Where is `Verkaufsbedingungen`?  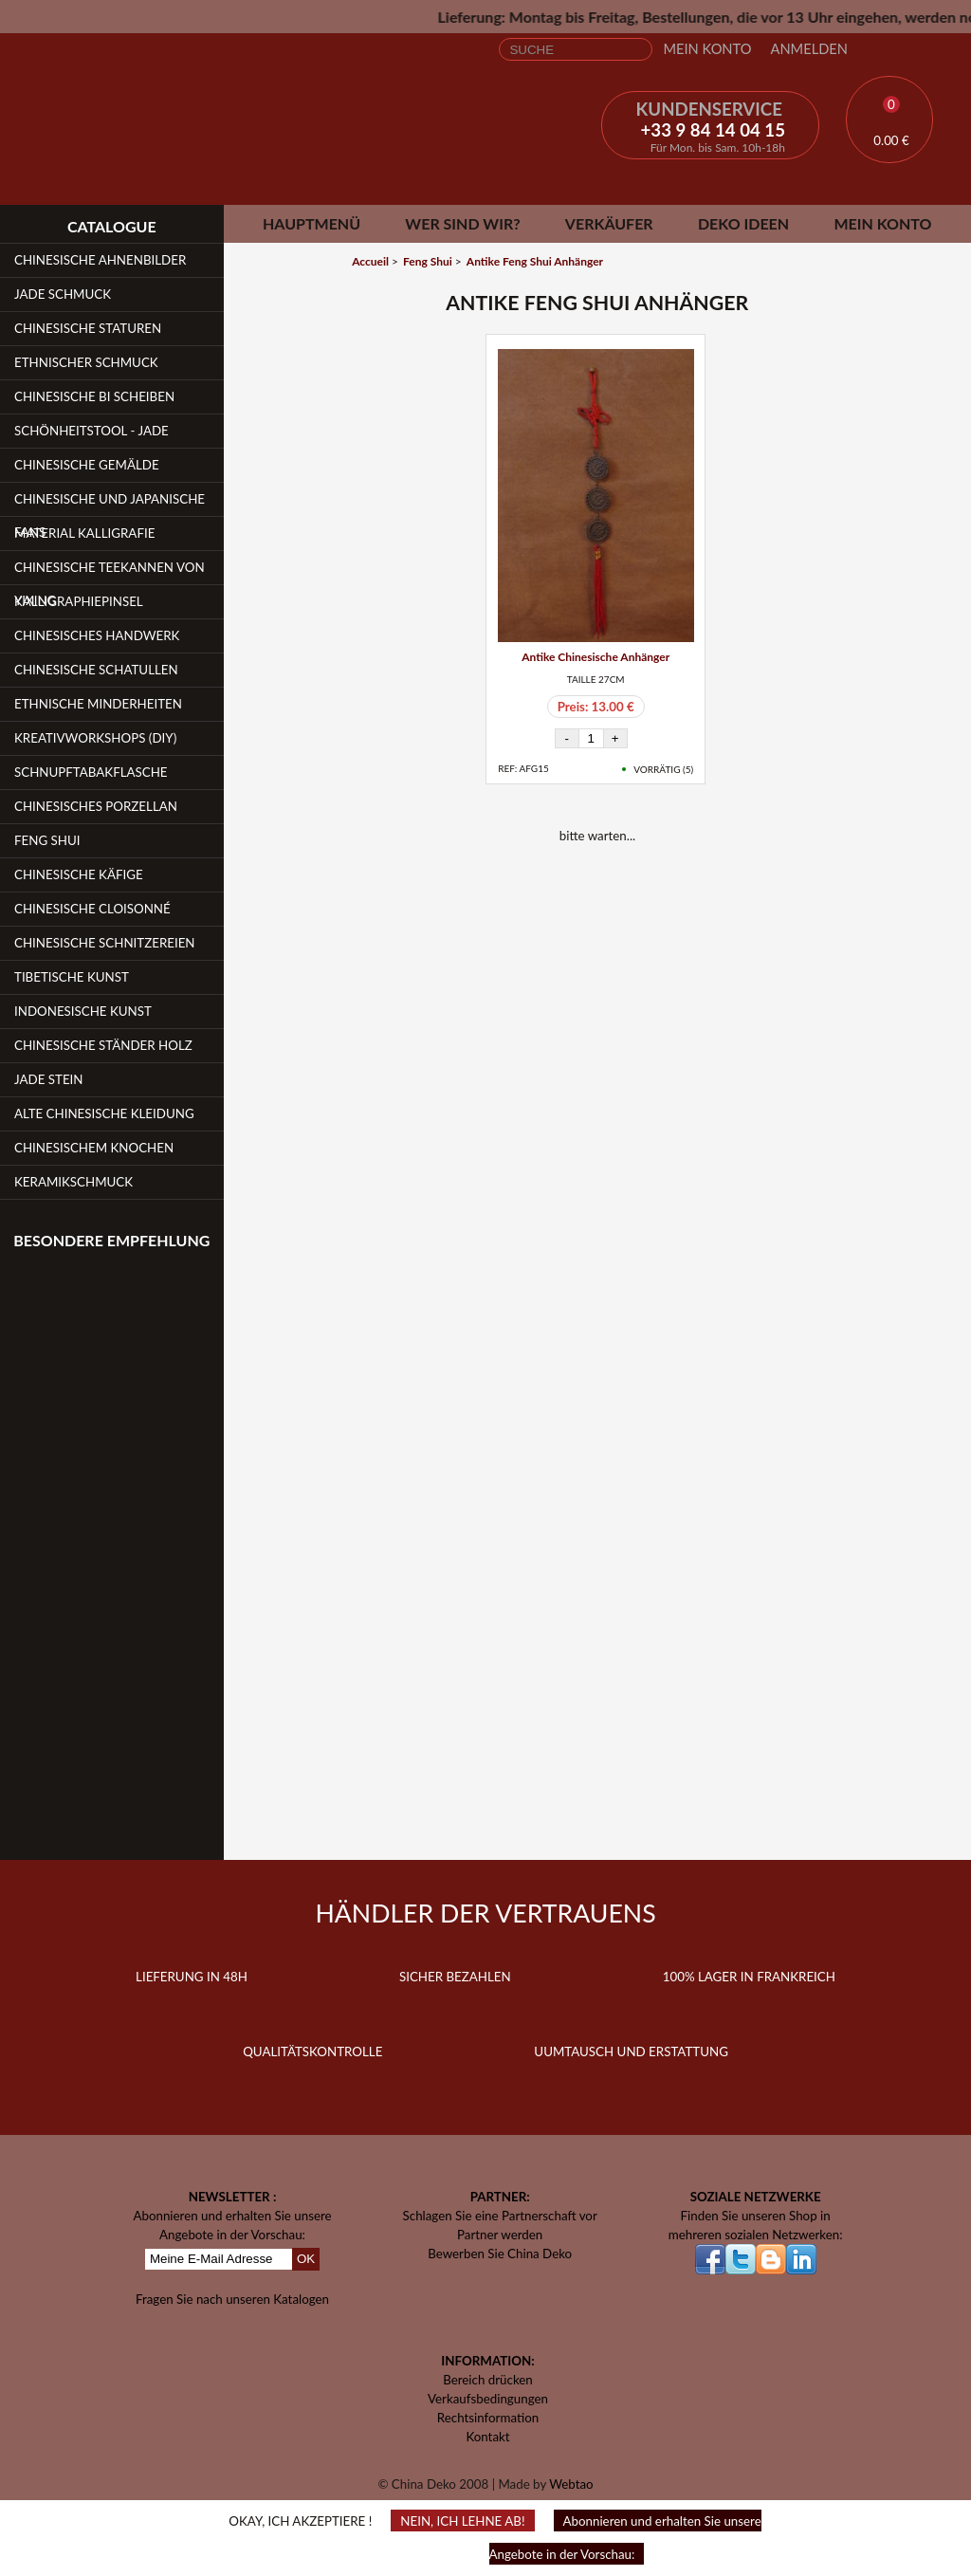 Verkaufsbedingungen is located at coordinates (488, 2398).